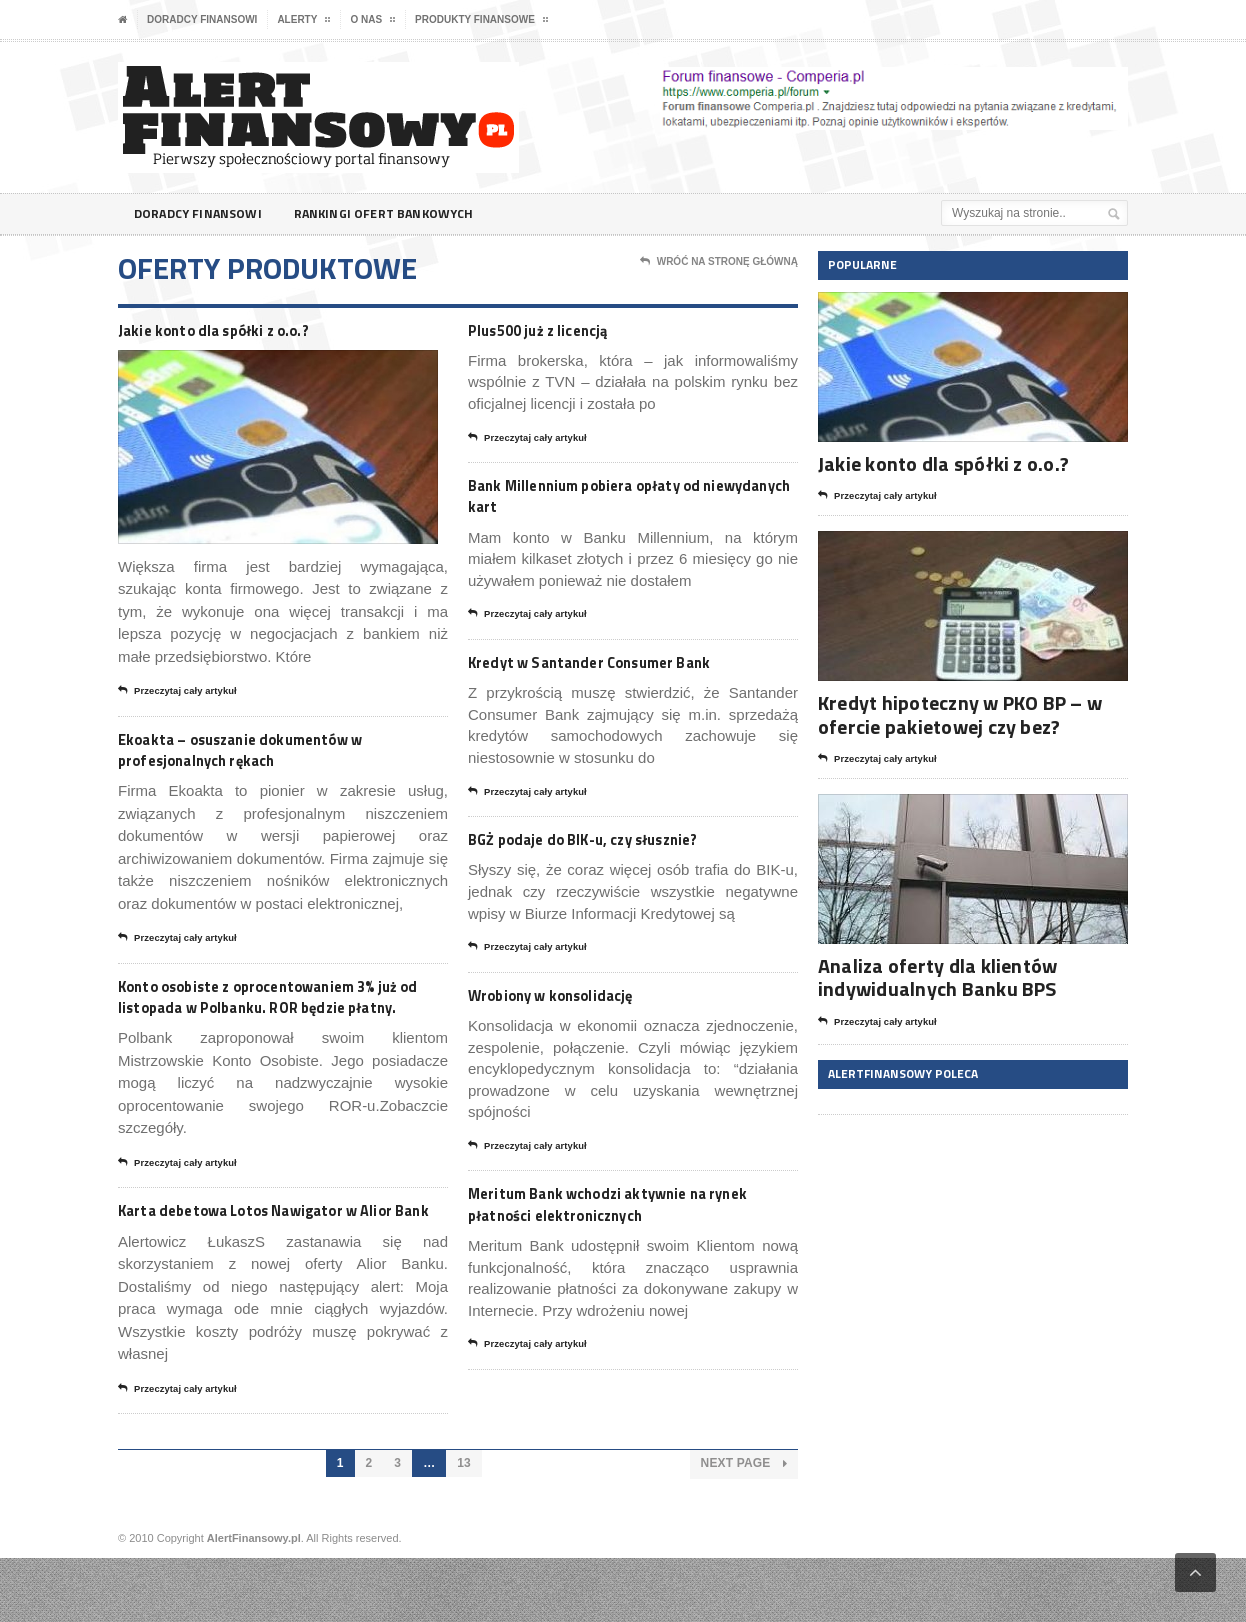  Describe the element at coordinates (719, 262) in the screenshot. I see `Wróć na stronę główną` at that location.